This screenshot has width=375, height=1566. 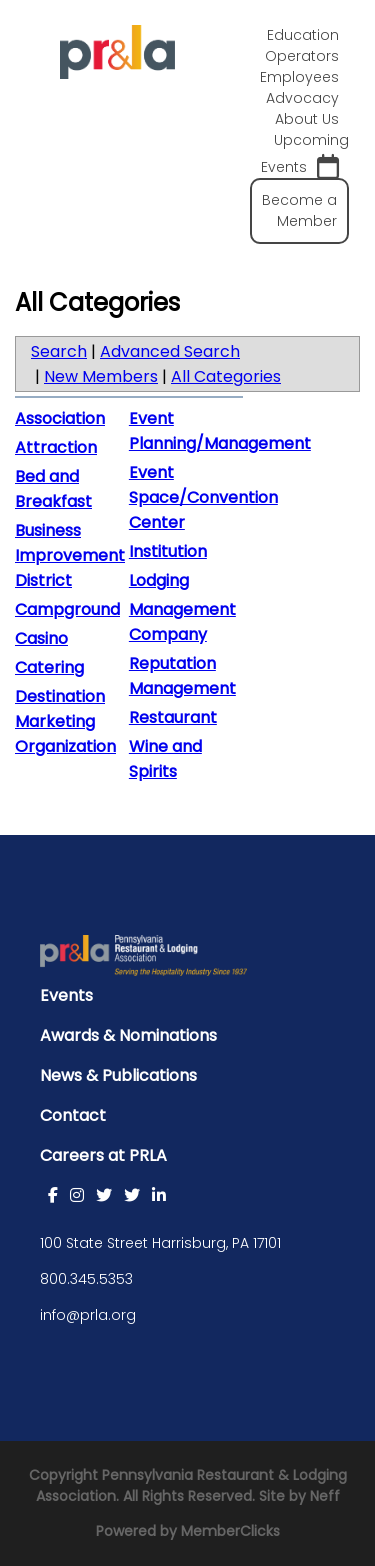 What do you see at coordinates (203, 497) in the screenshot?
I see `Event Space/Convention Center` at bounding box center [203, 497].